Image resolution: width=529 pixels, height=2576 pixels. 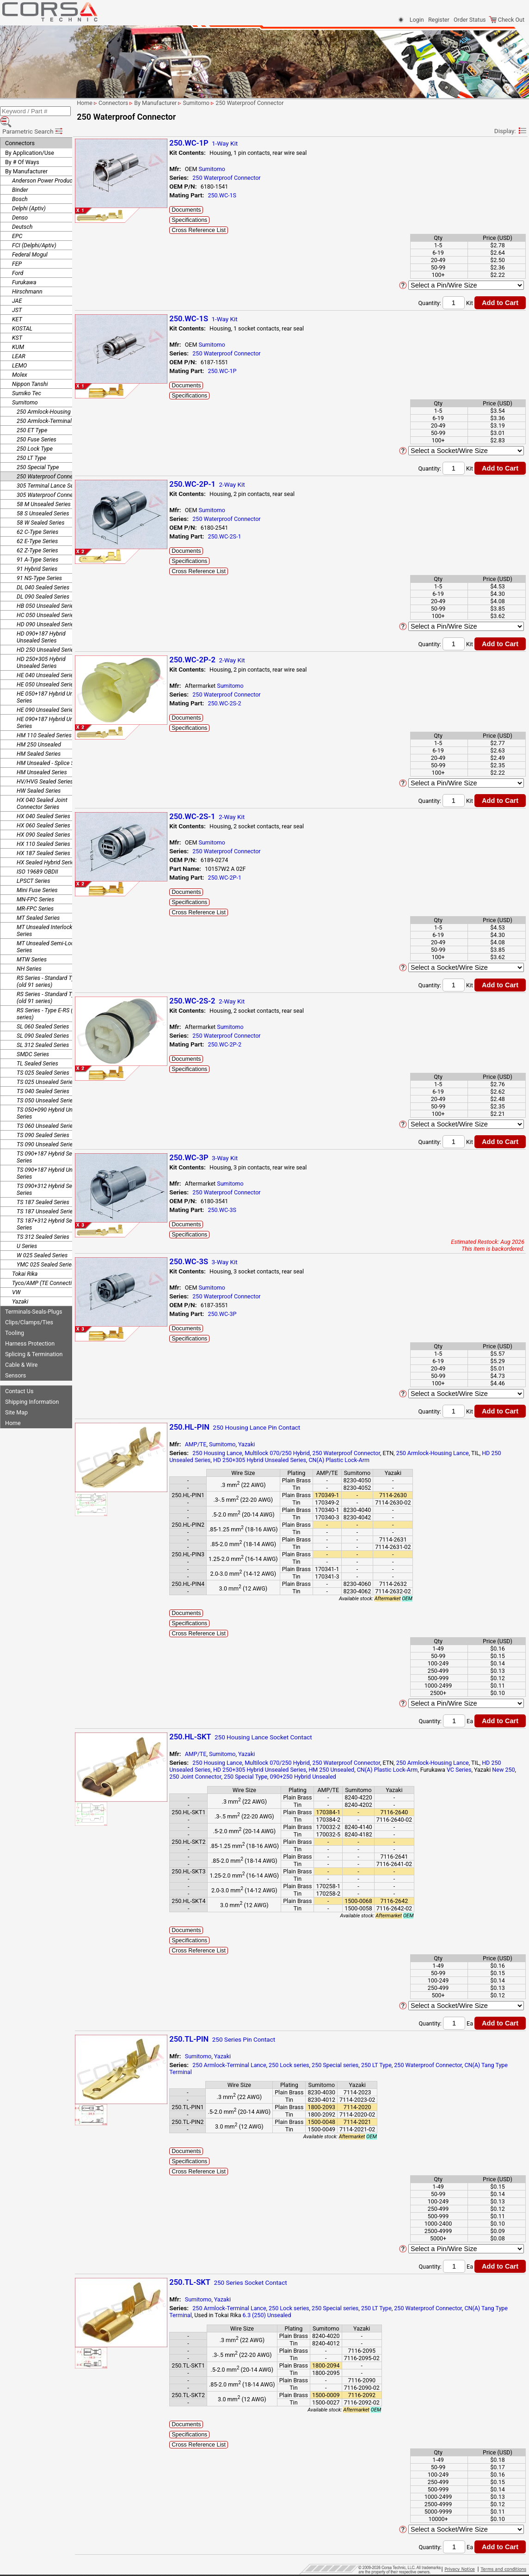 What do you see at coordinates (46, 1131) in the screenshot?
I see `TS 090 Unsealed Series` at bounding box center [46, 1131].